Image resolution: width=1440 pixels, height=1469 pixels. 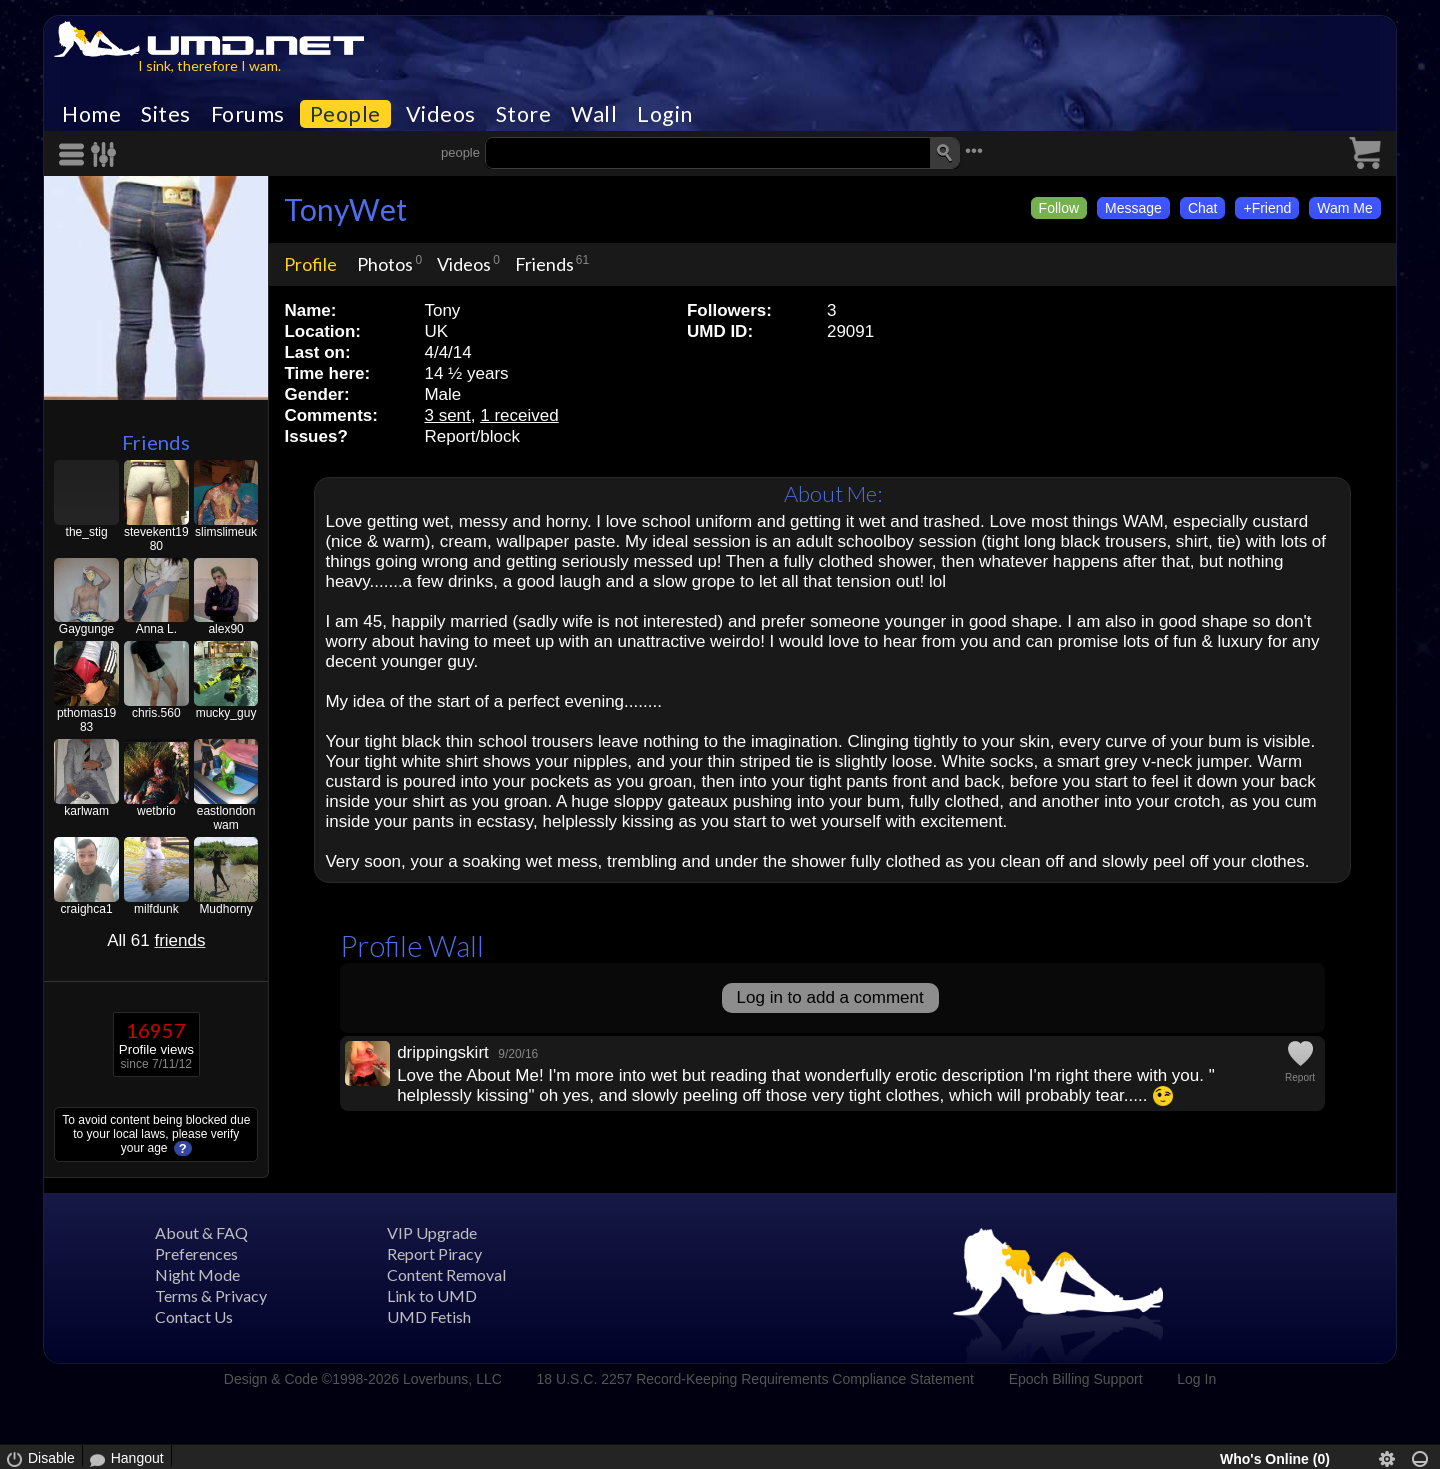 What do you see at coordinates (226, 532) in the screenshot?
I see `slimslimeuk` at bounding box center [226, 532].